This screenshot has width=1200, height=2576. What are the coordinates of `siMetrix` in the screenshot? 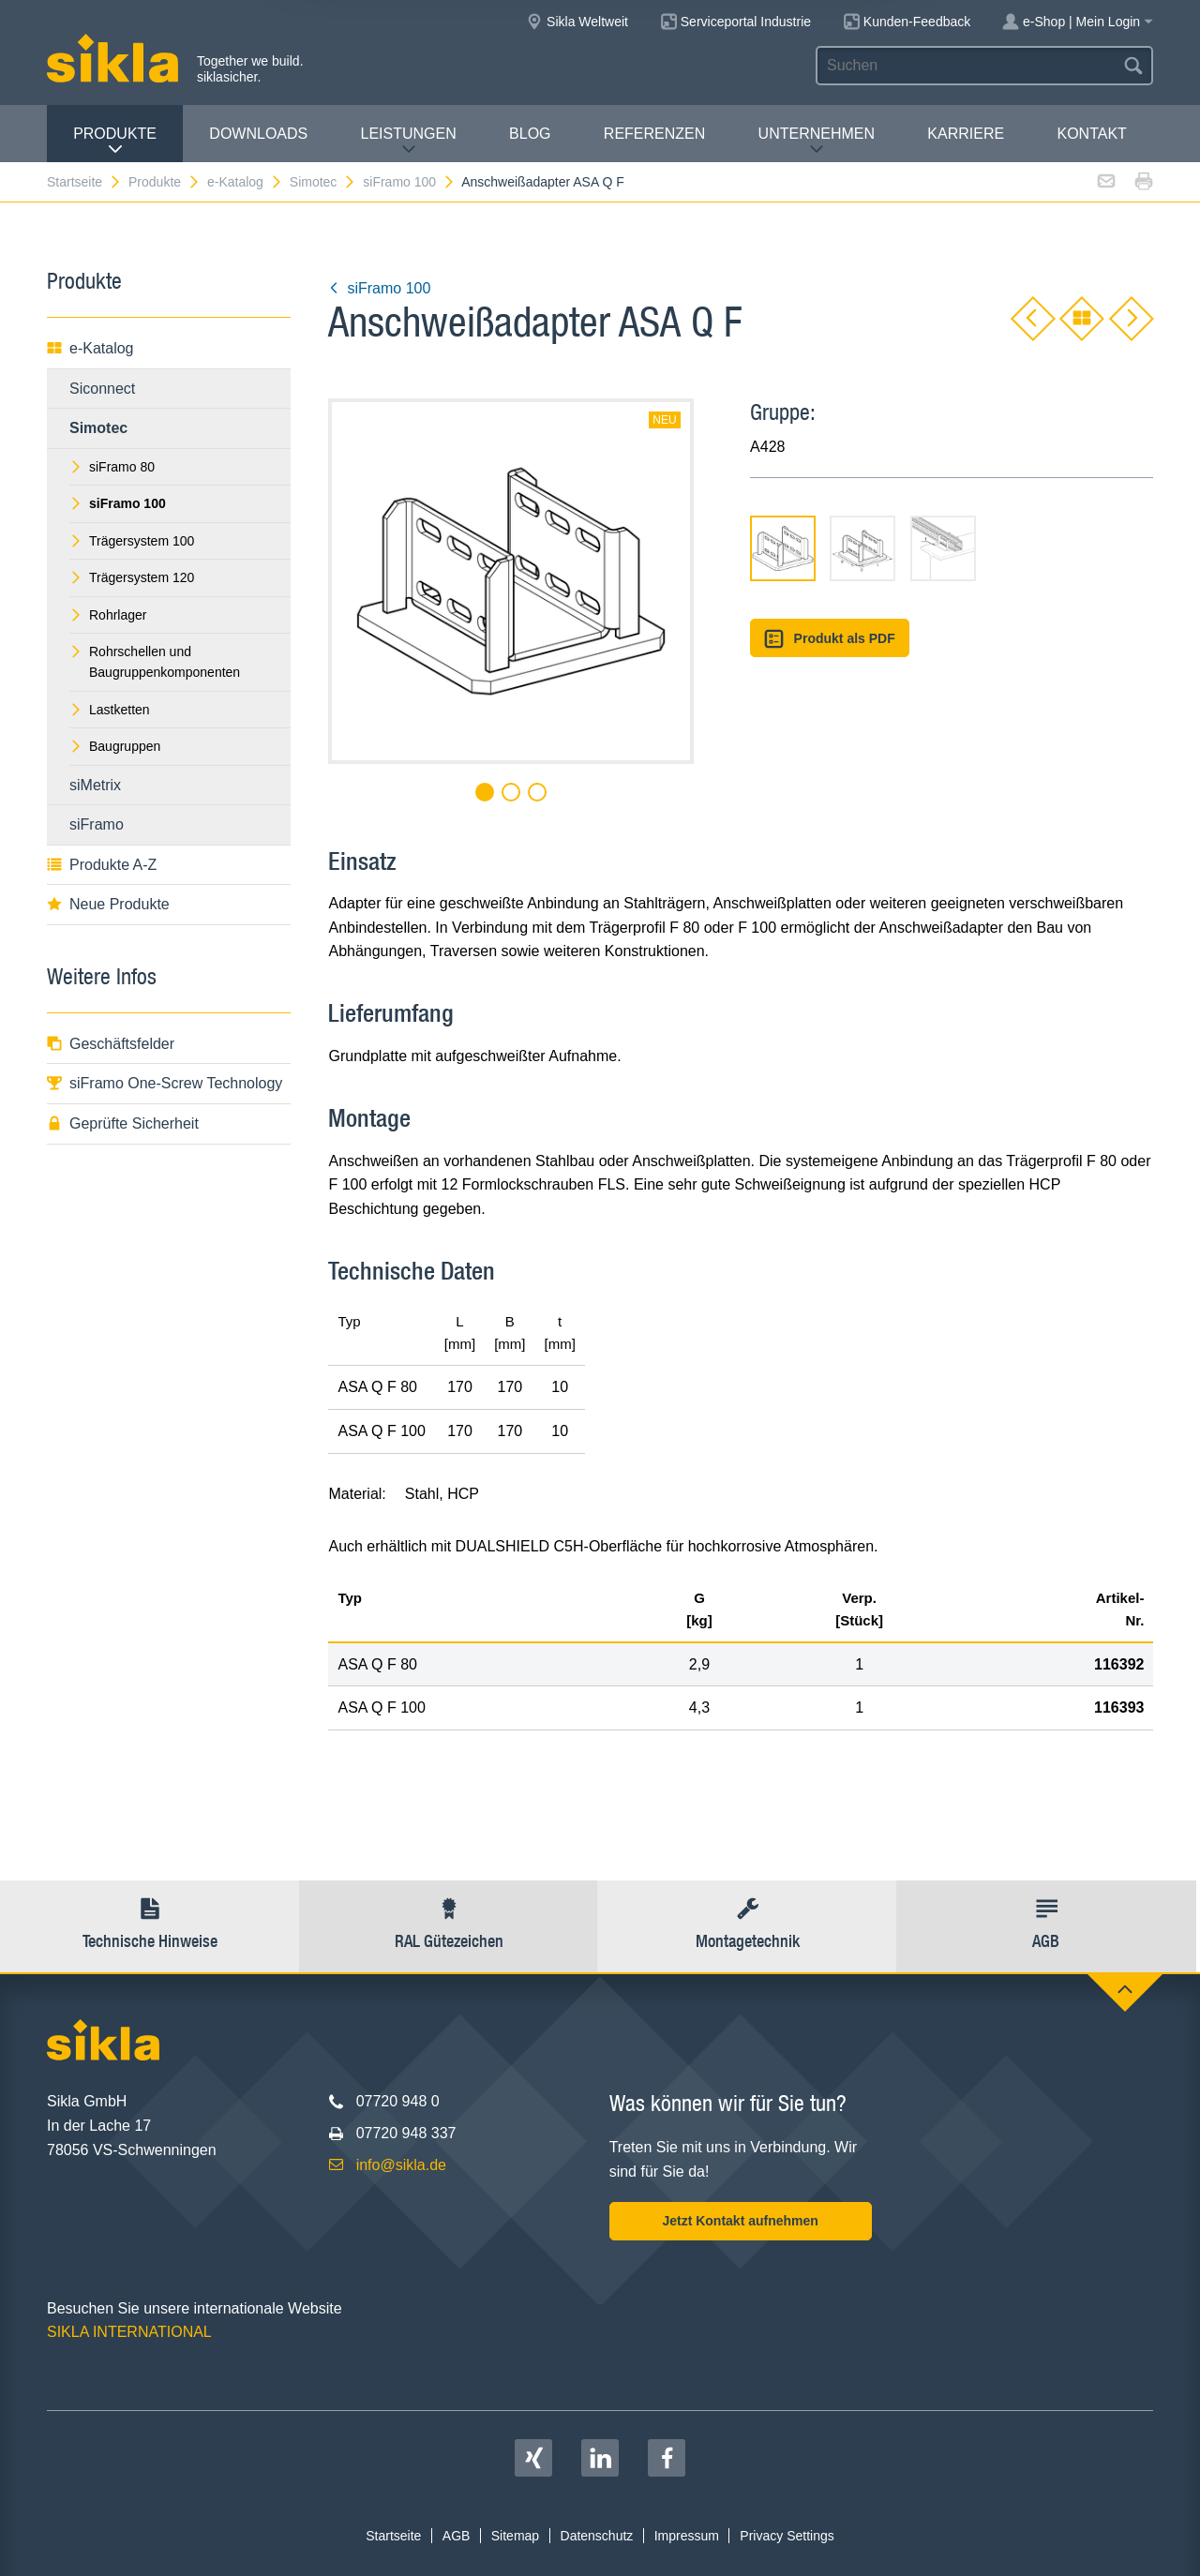 It's located at (95, 785).